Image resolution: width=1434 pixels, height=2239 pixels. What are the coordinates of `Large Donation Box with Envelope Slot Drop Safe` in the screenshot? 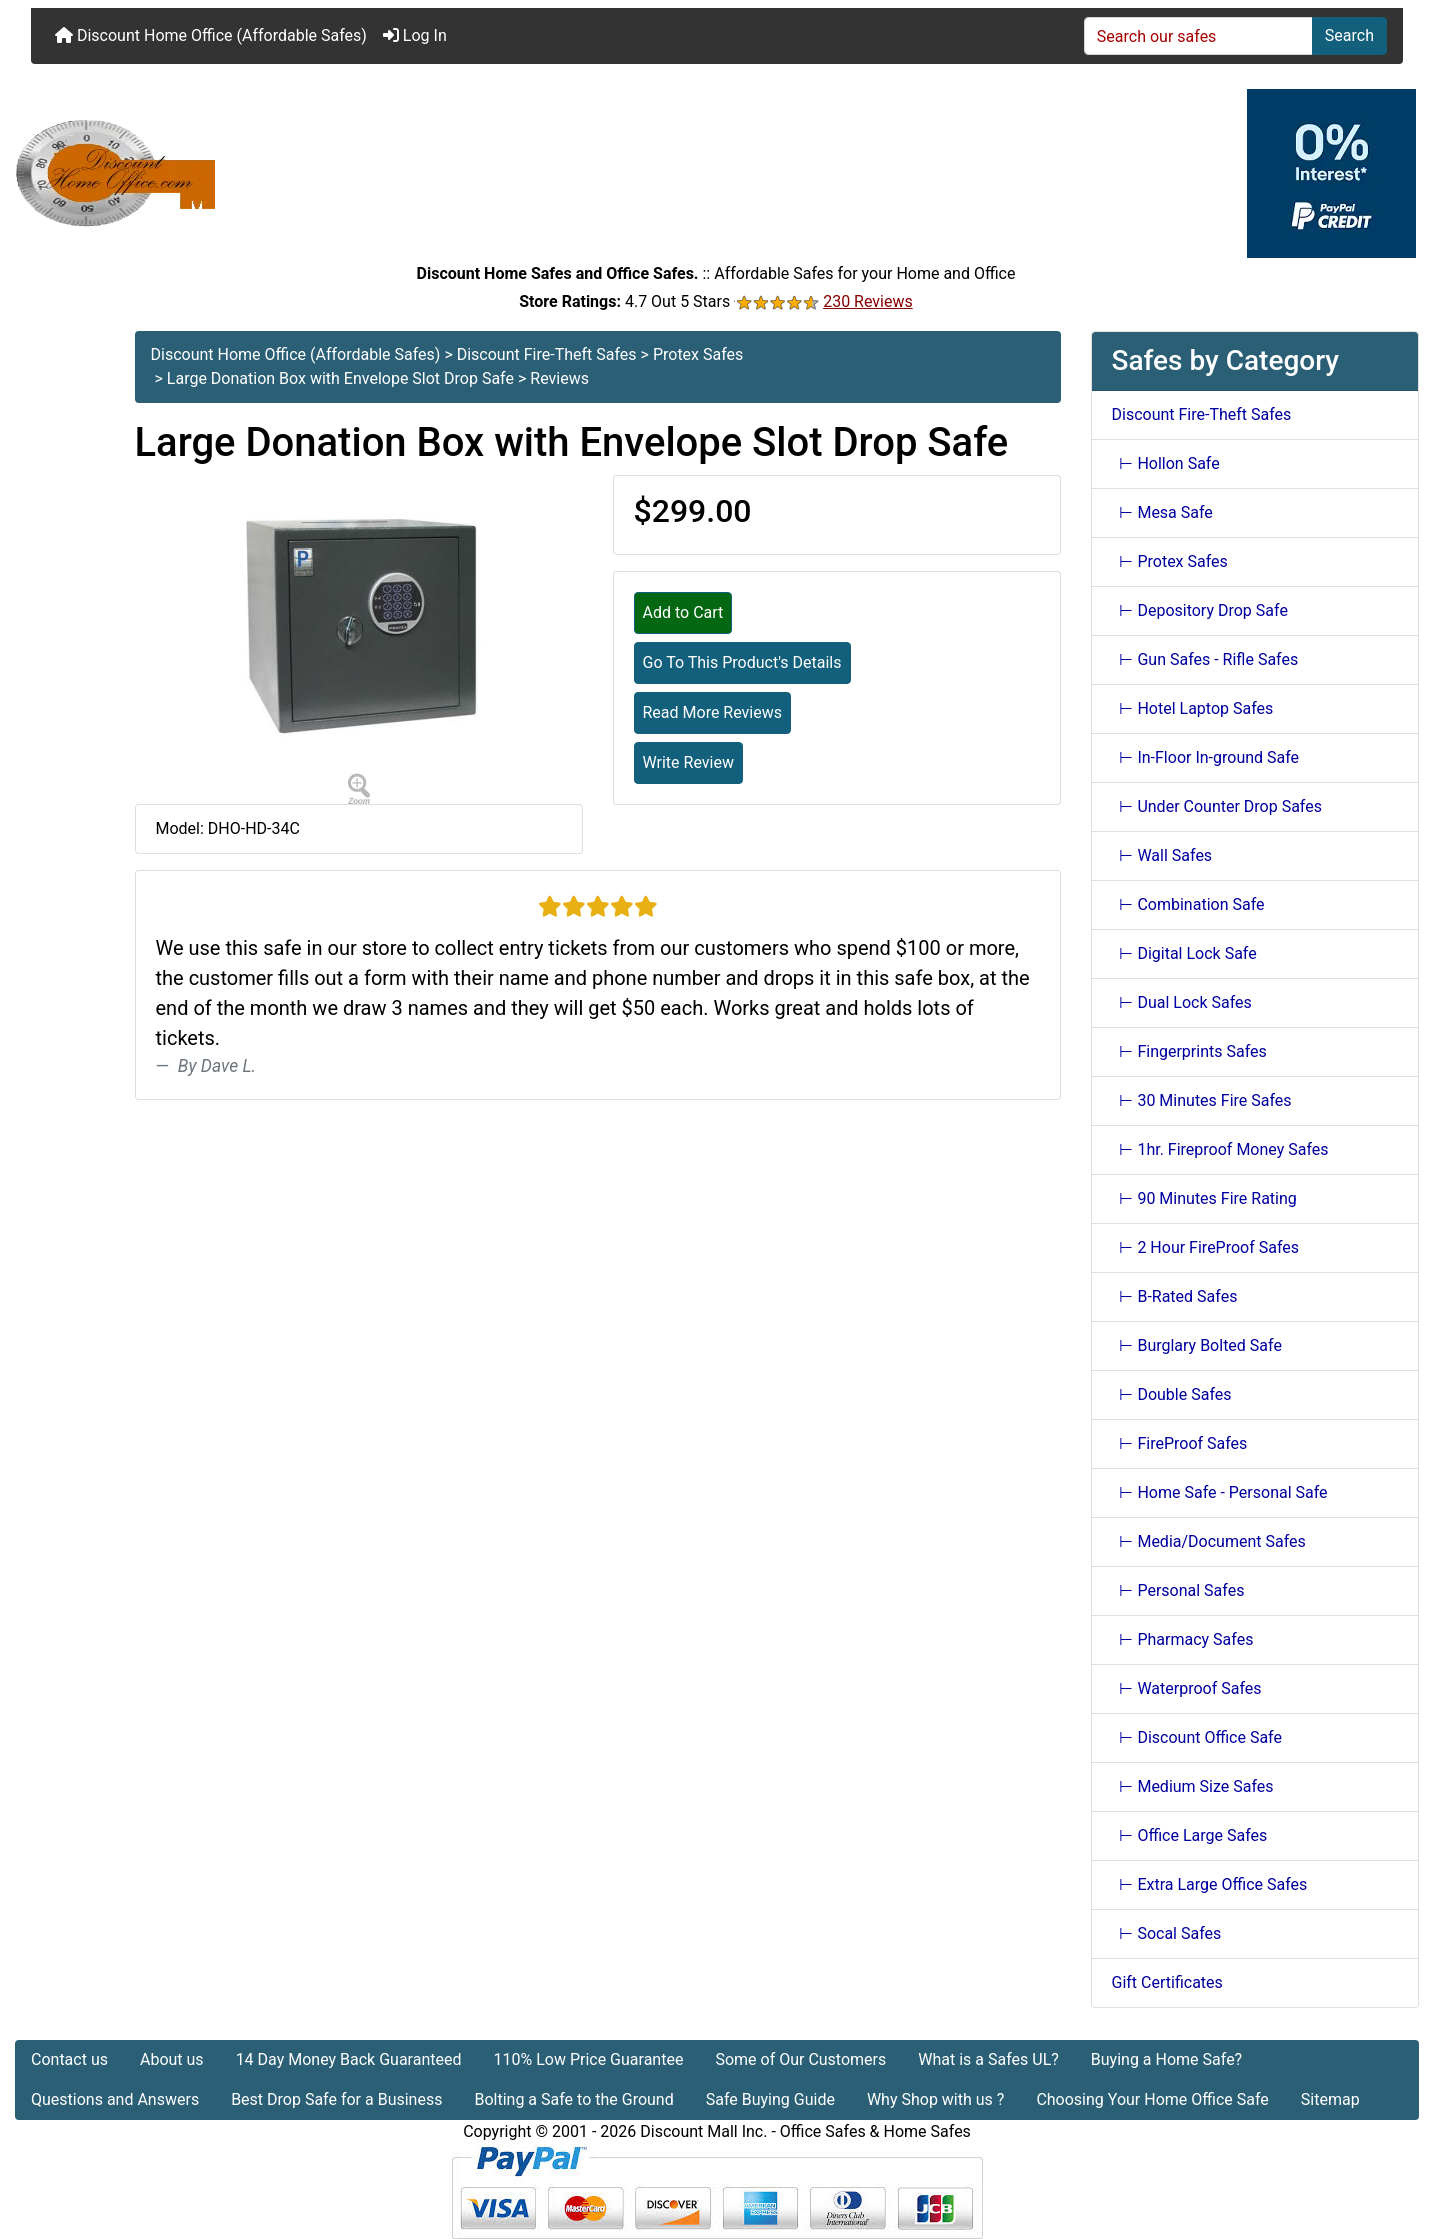 It's located at (340, 378).